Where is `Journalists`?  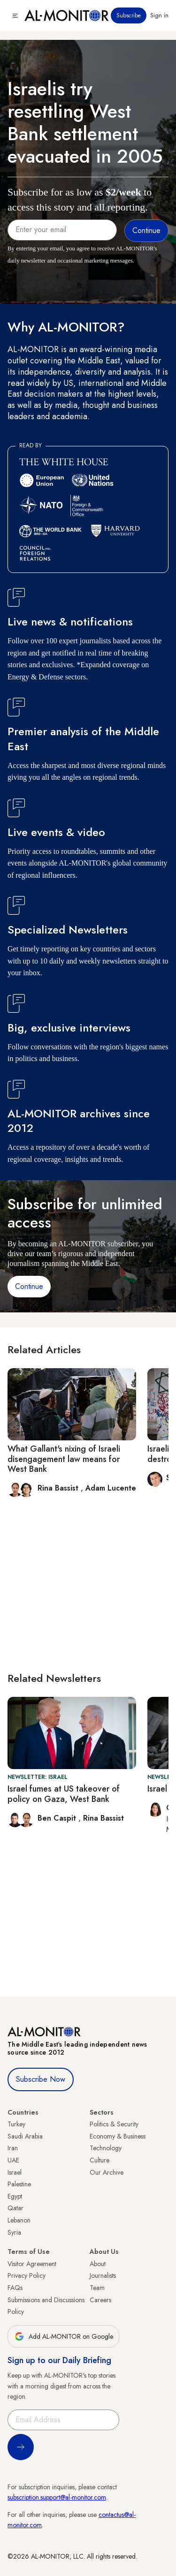 Journalists is located at coordinates (103, 2275).